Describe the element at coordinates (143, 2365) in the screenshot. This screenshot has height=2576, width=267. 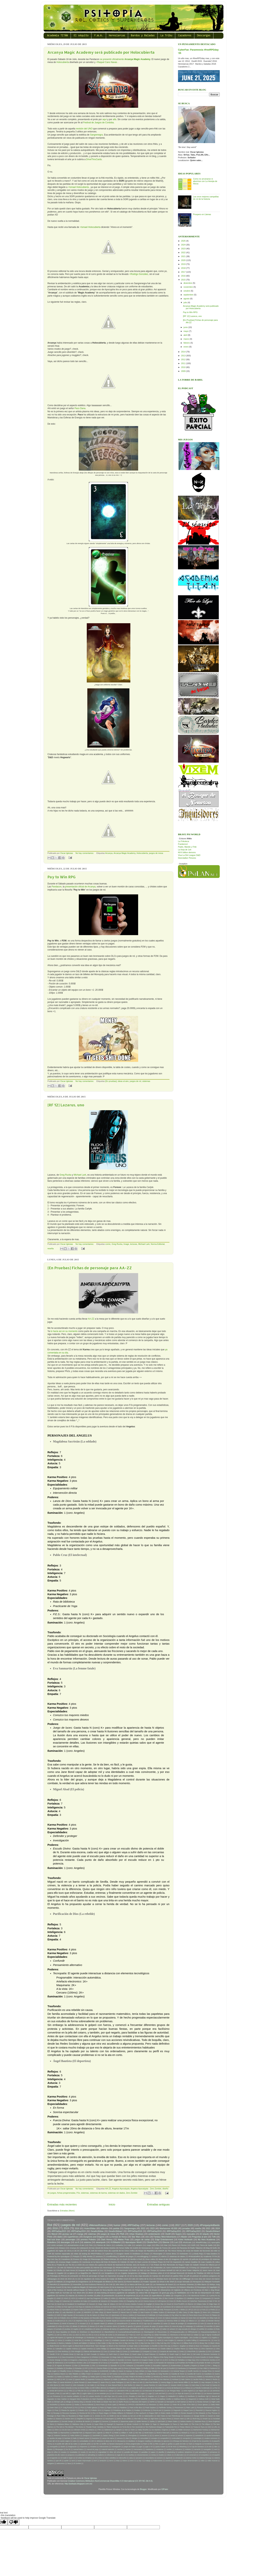
I see `Escuadrón Suicida` at that location.